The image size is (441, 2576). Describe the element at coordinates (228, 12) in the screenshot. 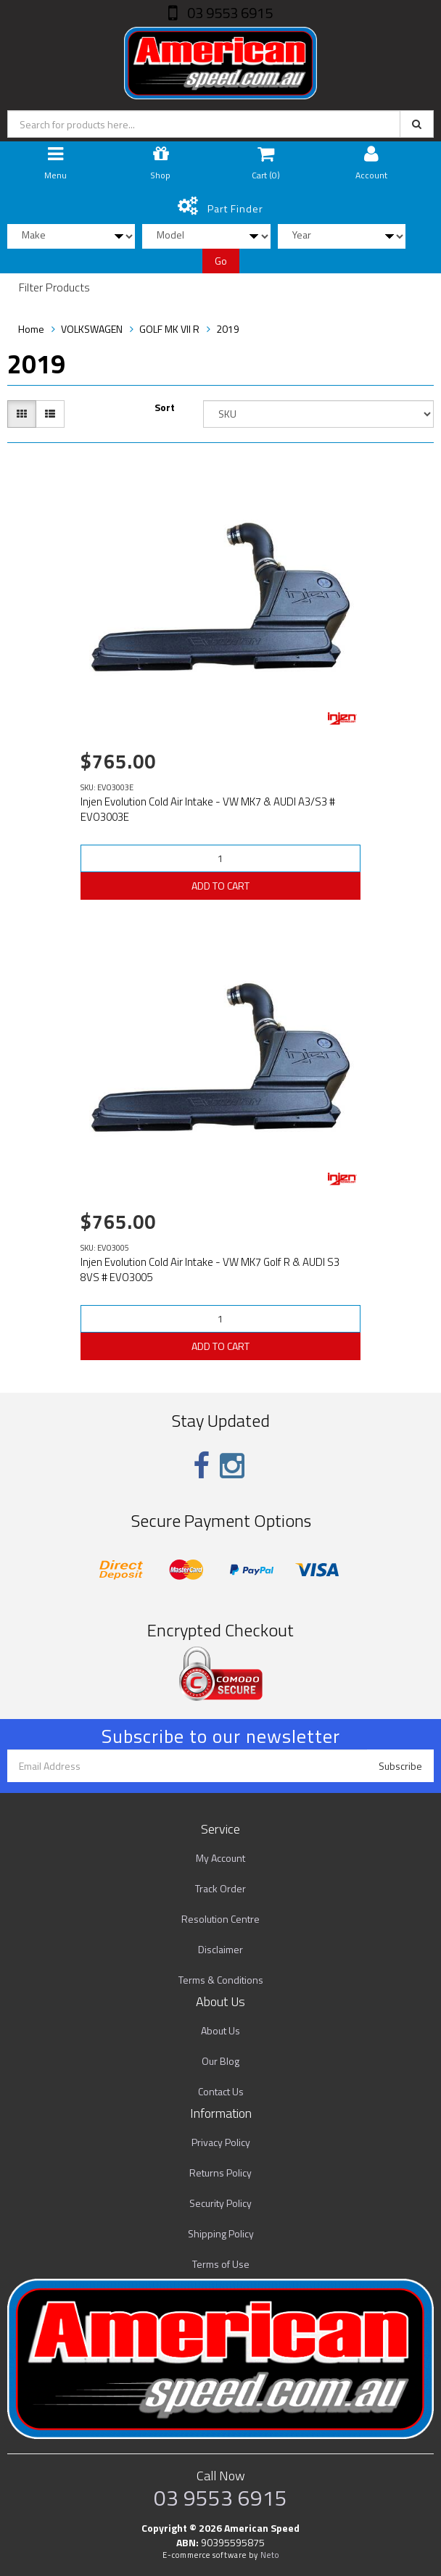

I see `03 9553 6915` at that location.